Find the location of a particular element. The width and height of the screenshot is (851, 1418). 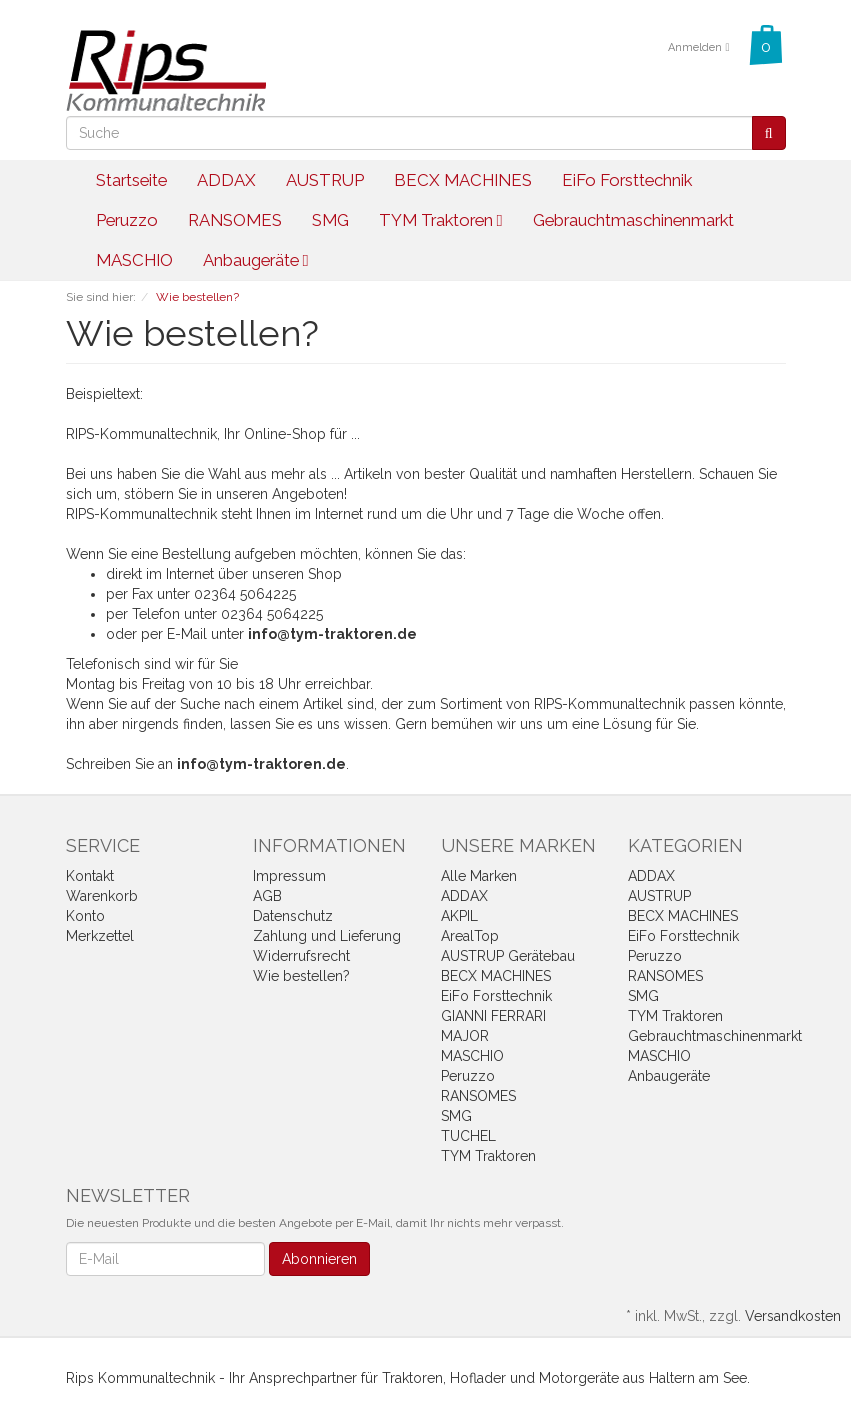

Warenkorb is located at coordinates (102, 896).